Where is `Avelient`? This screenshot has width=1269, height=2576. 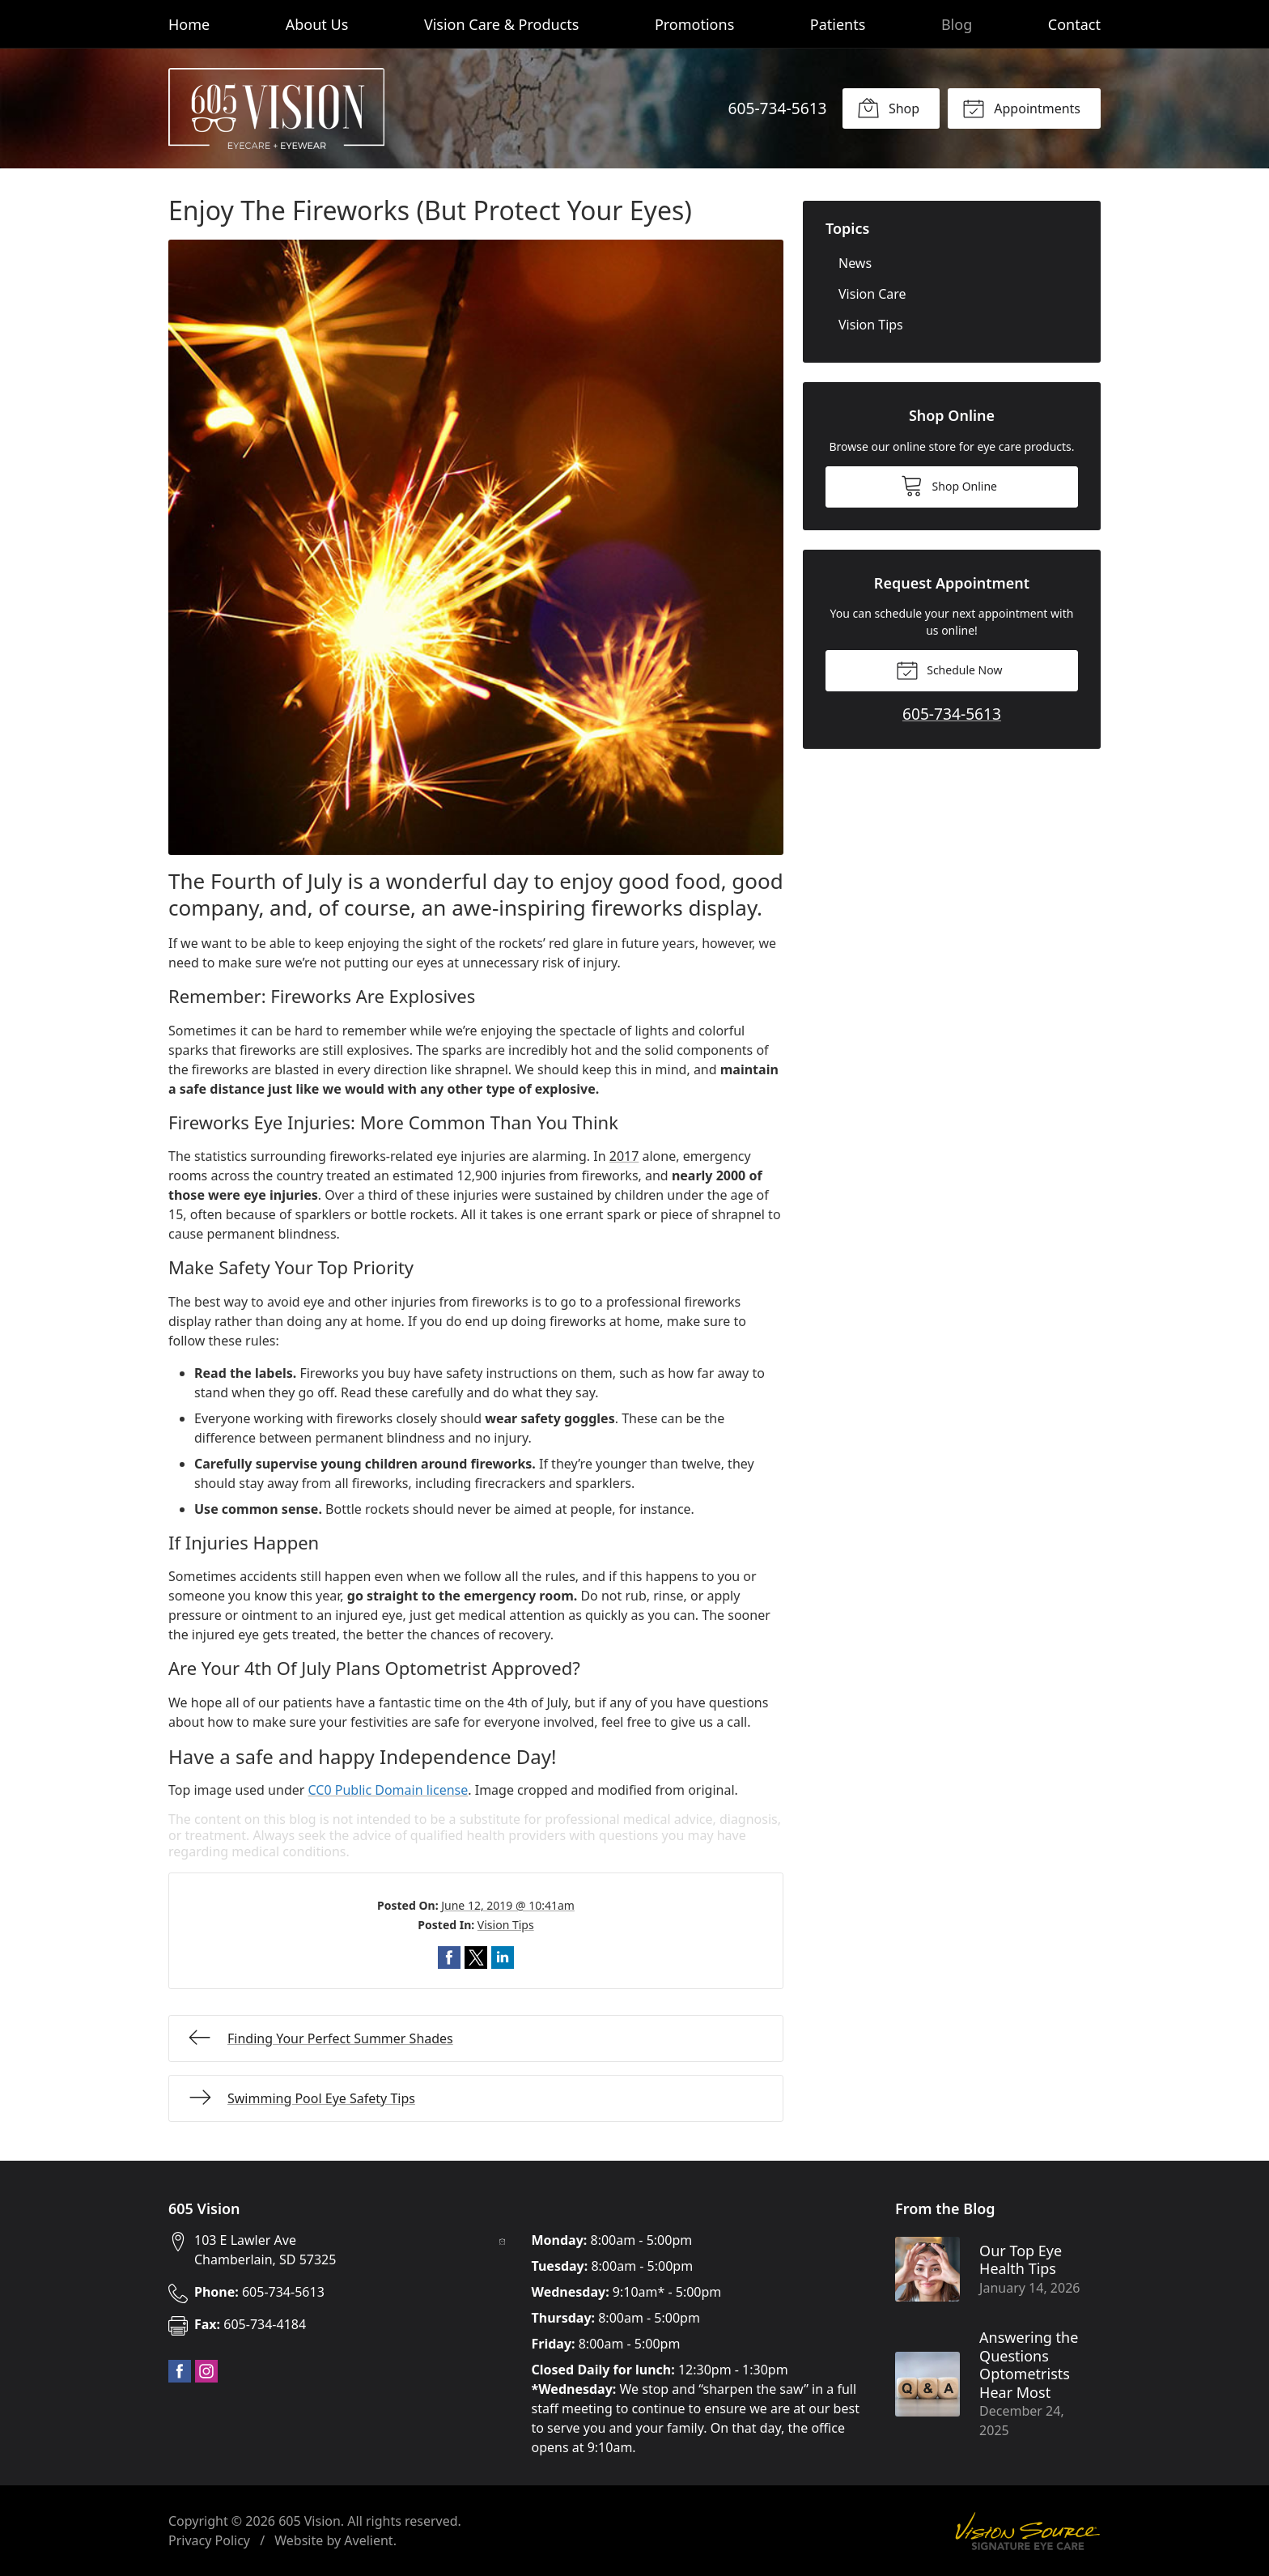
Avelient is located at coordinates (368, 2540).